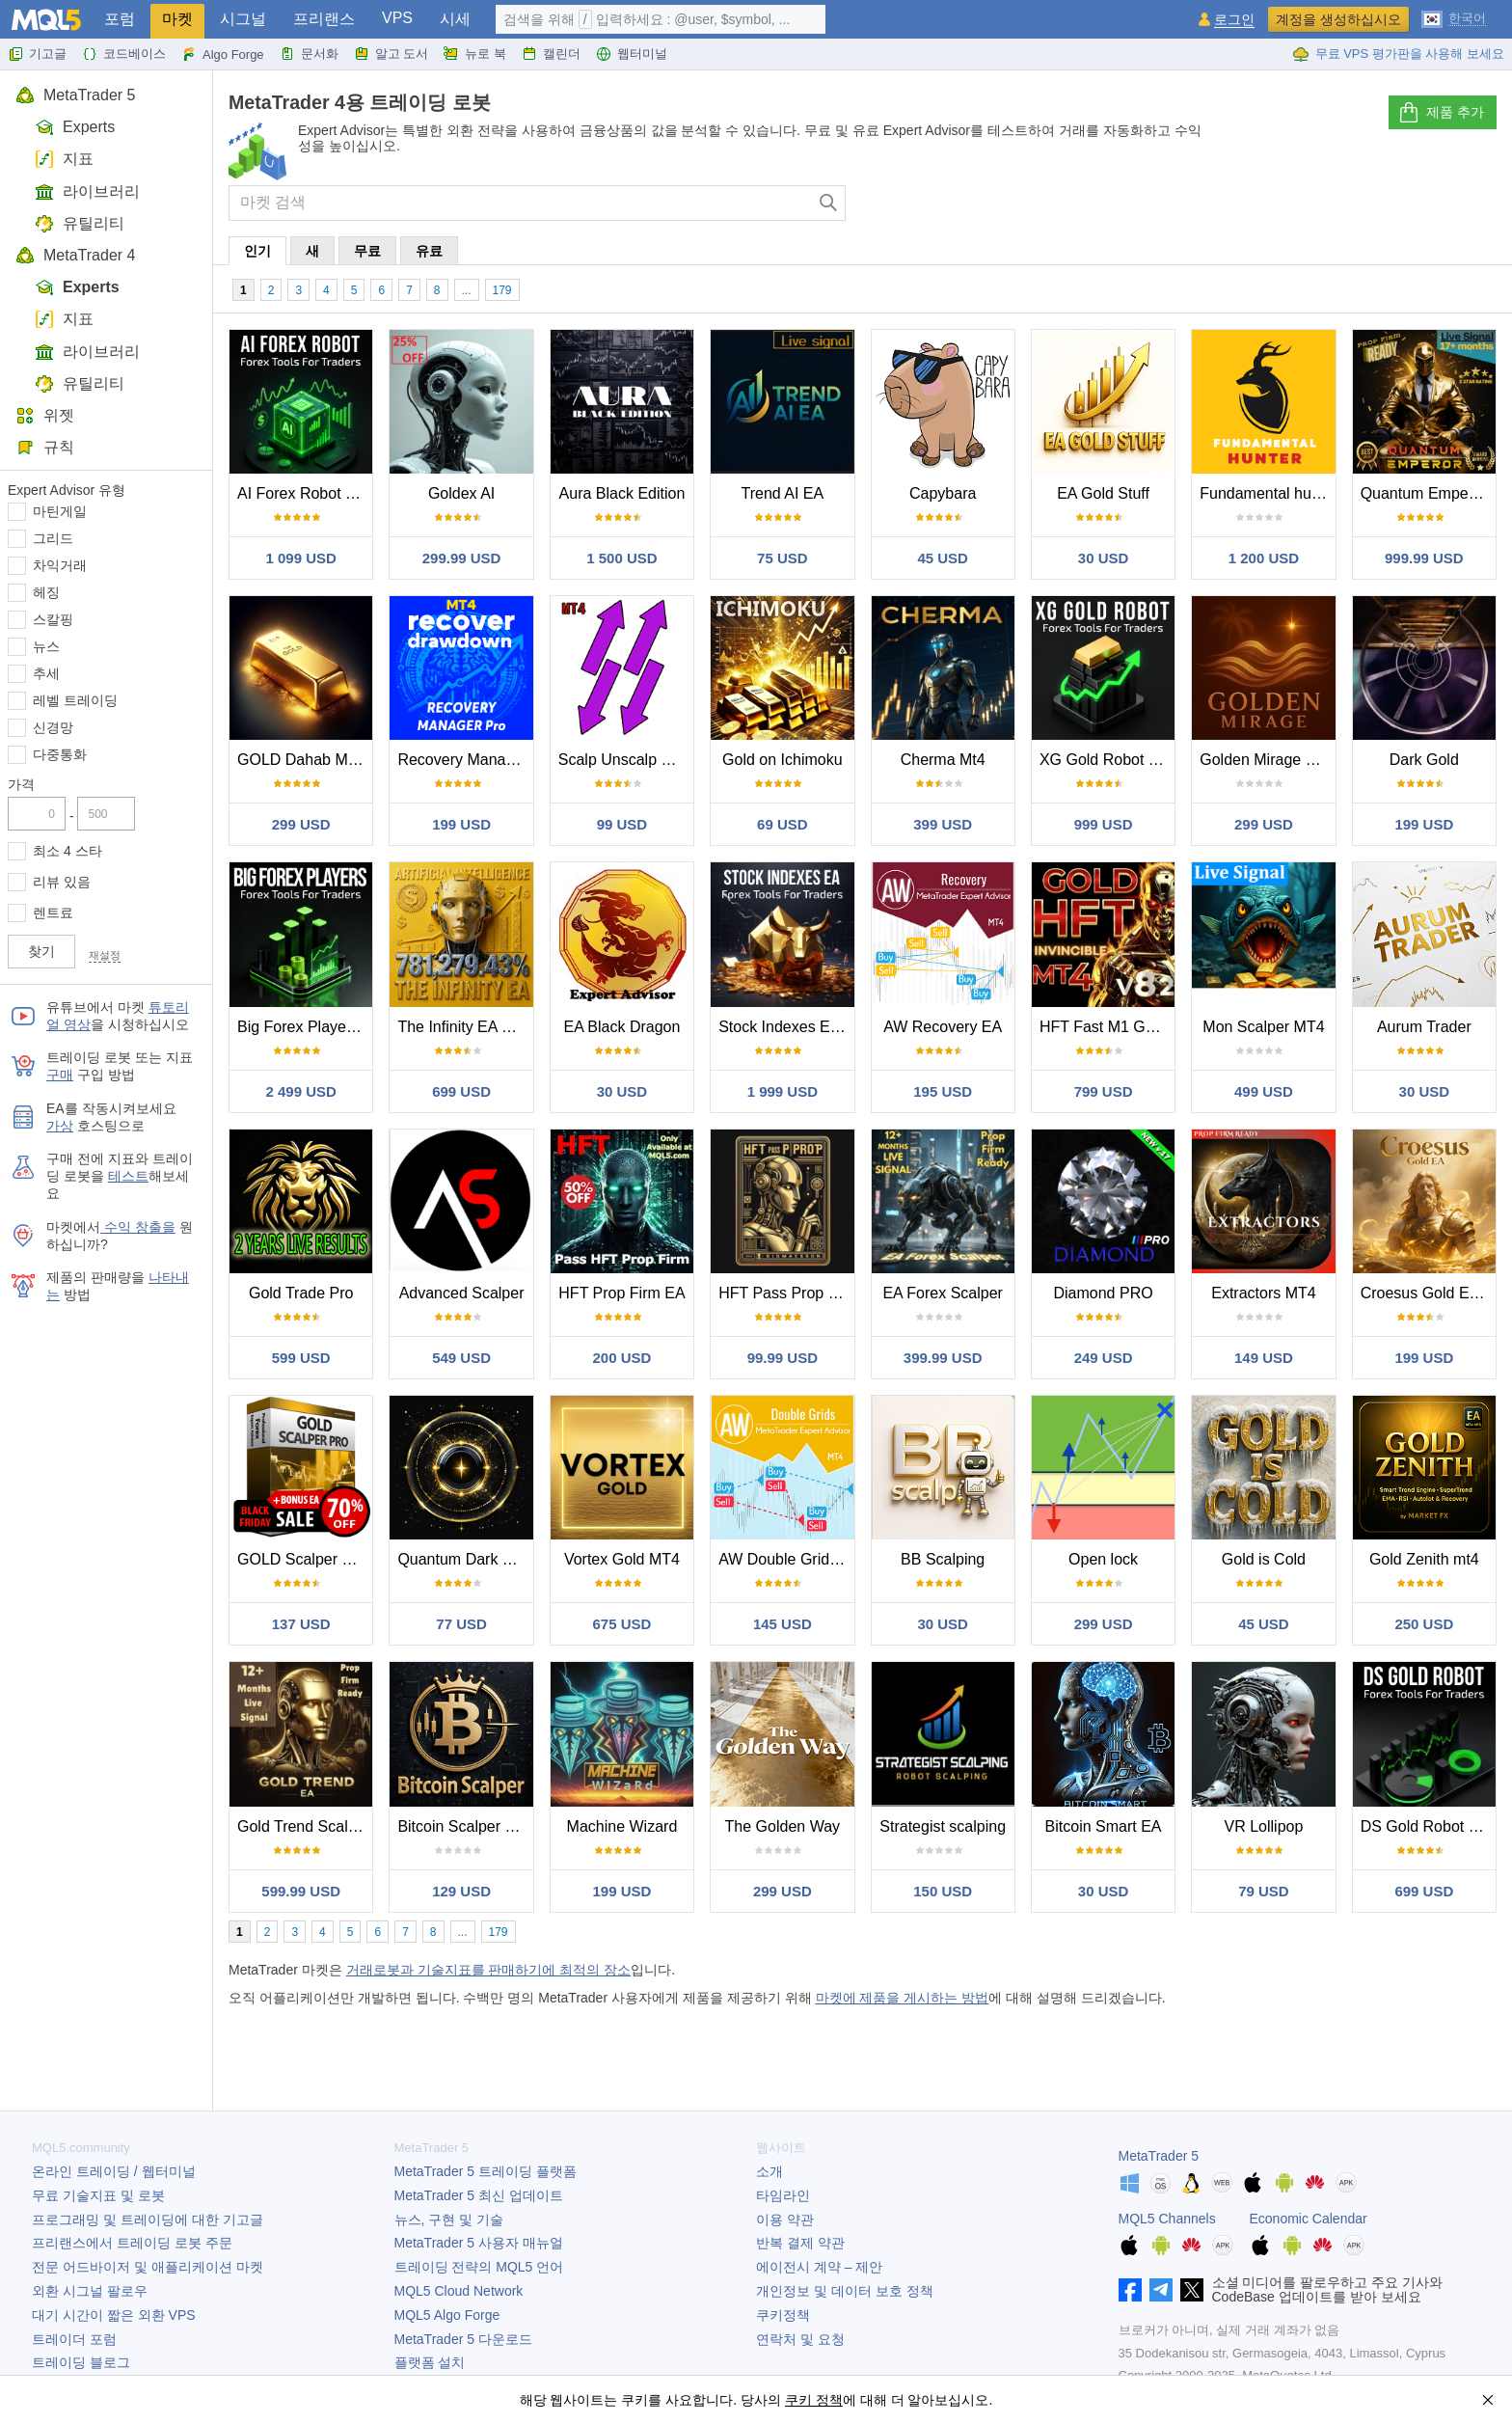 This screenshot has width=1512, height=2424. What do you see at coordinates (301, 824) in the screenshot?
I see `299 USD` at bounding box center [301, 824].